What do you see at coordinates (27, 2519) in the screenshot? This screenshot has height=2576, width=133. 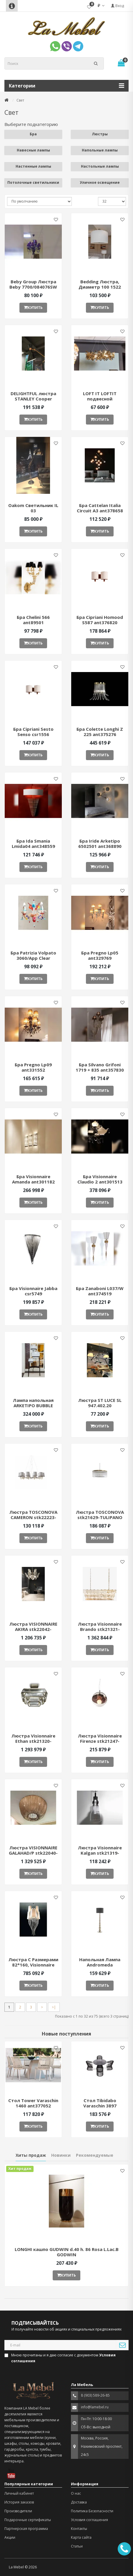 I see `Подарочные сертификаты` at bounding box center [27, 2519].